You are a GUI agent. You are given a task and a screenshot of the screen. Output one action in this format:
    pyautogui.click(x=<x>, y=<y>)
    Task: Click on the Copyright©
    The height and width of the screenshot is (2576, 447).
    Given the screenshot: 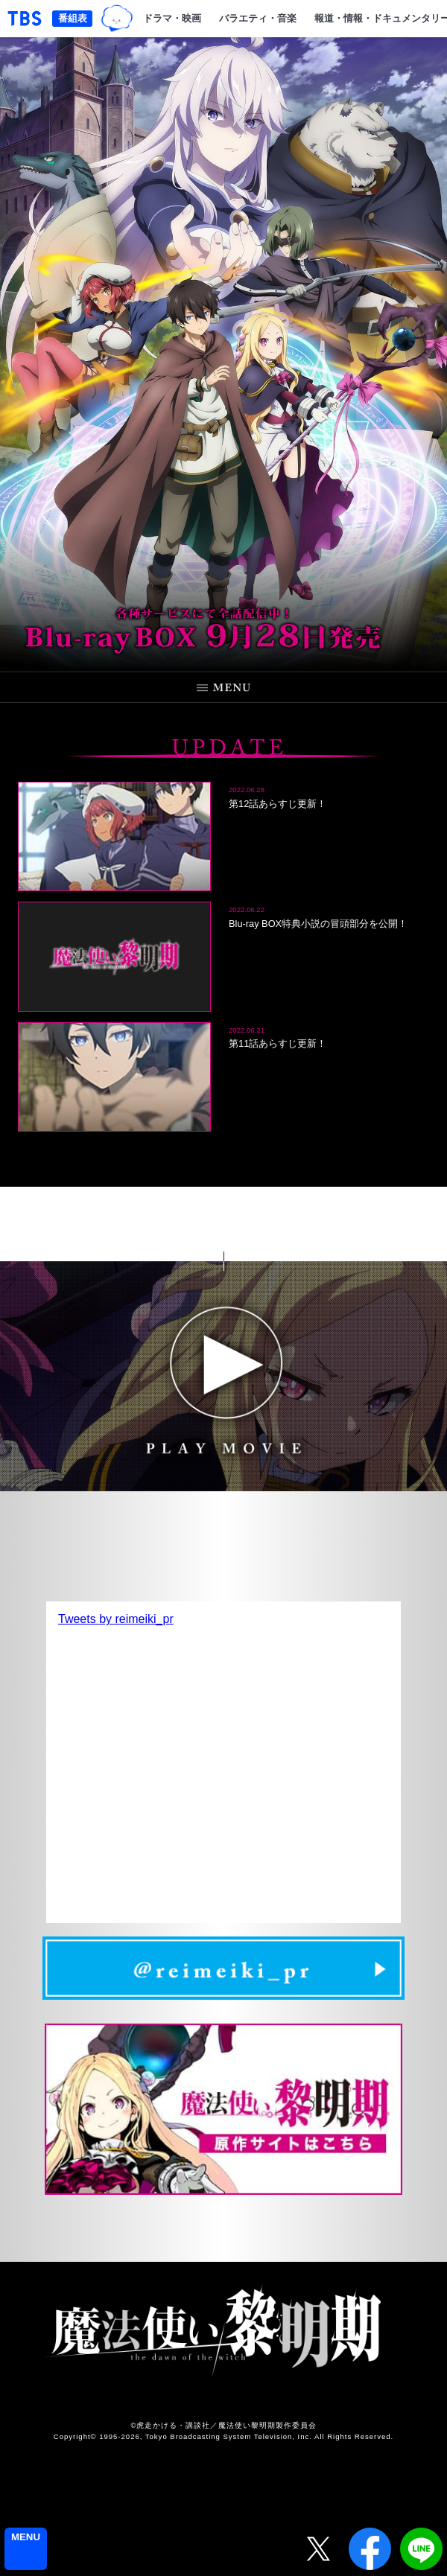 What is the action you would take?
    pyautogui.click(x=75, y=2436)
    